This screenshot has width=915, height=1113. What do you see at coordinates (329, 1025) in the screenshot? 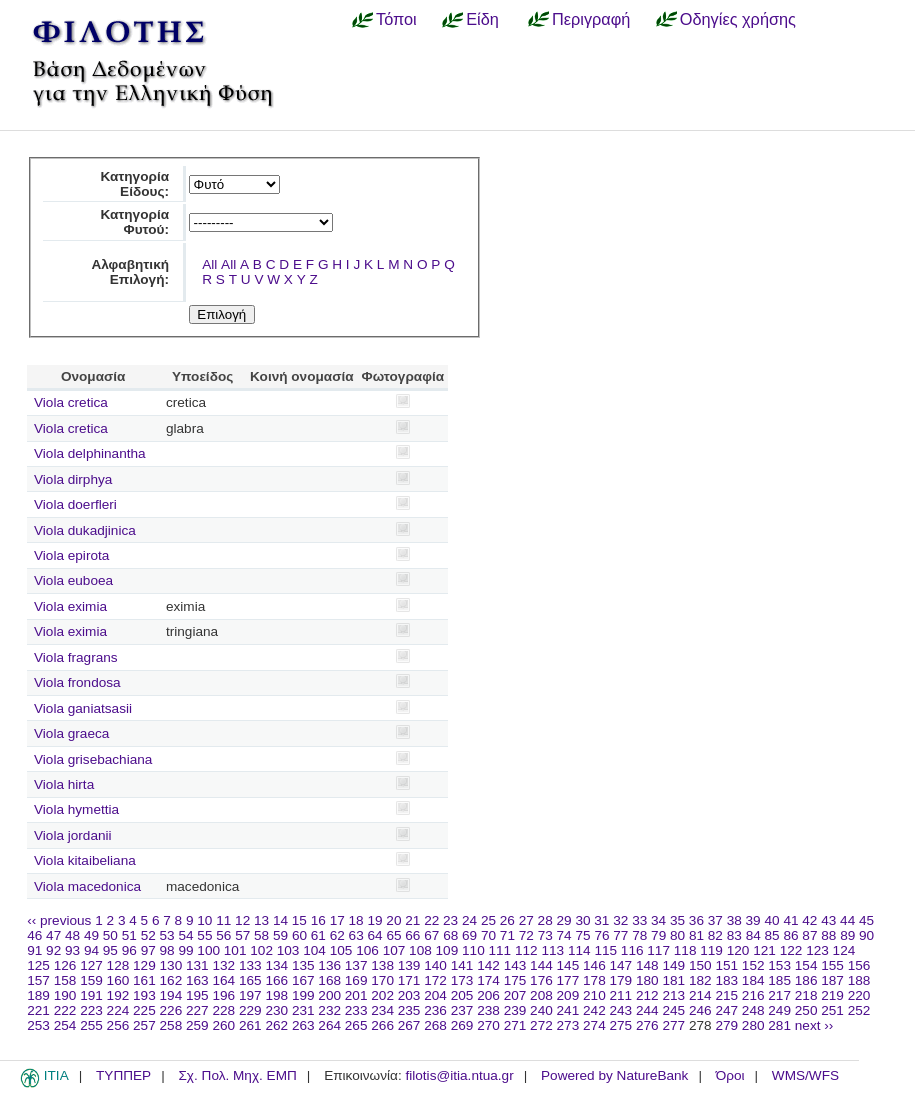
I see `264` at bounding box center [329, 1025].